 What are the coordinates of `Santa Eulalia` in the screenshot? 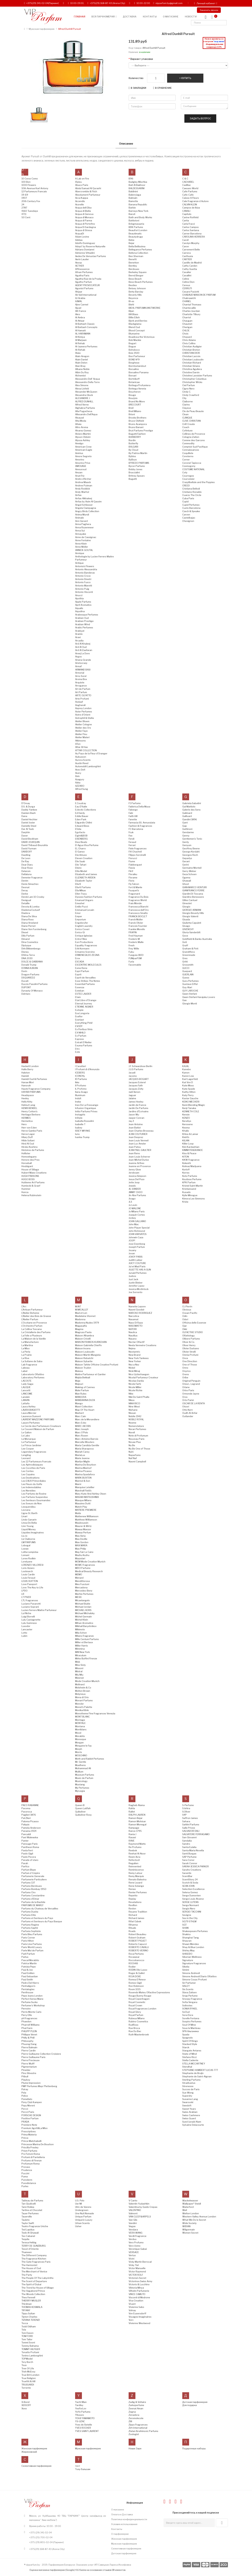 It's located at (189, 1847).